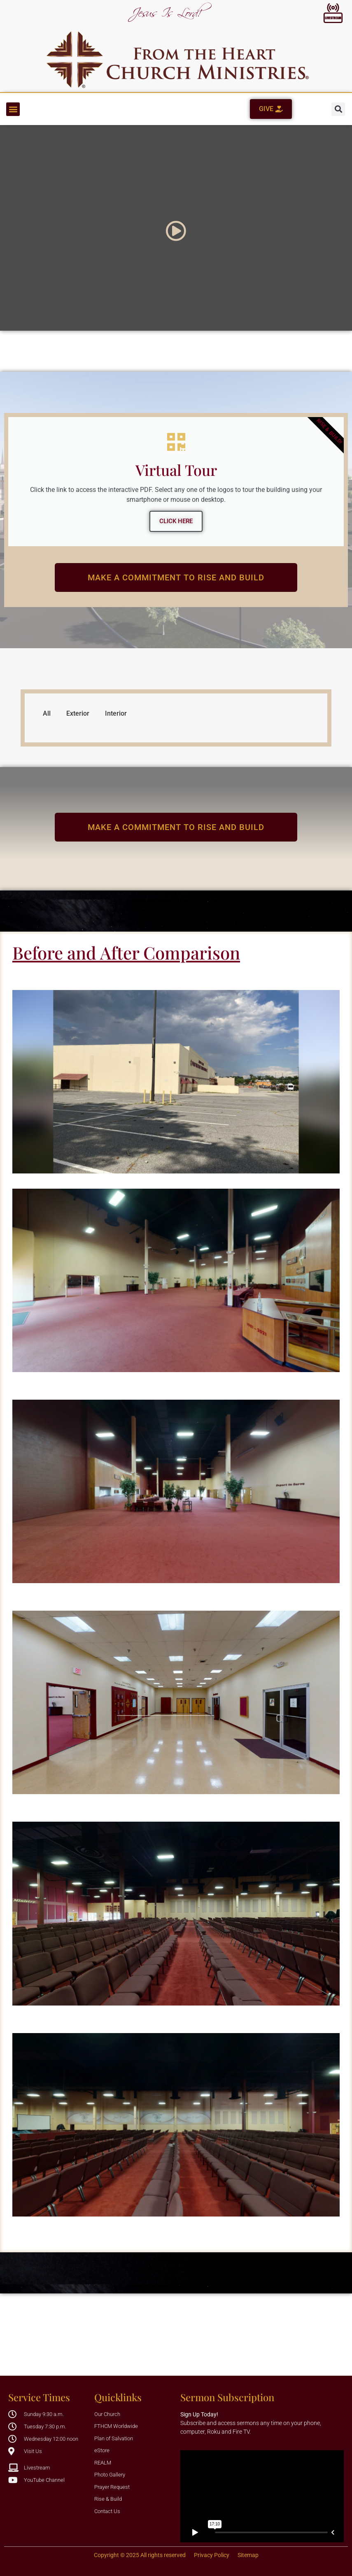 The width and height of the screenshot is (352, 2576). What do you see at coordinates (116, 713) in the screenshot?
I see `Interior [button]` at bounding box center [116, 713].